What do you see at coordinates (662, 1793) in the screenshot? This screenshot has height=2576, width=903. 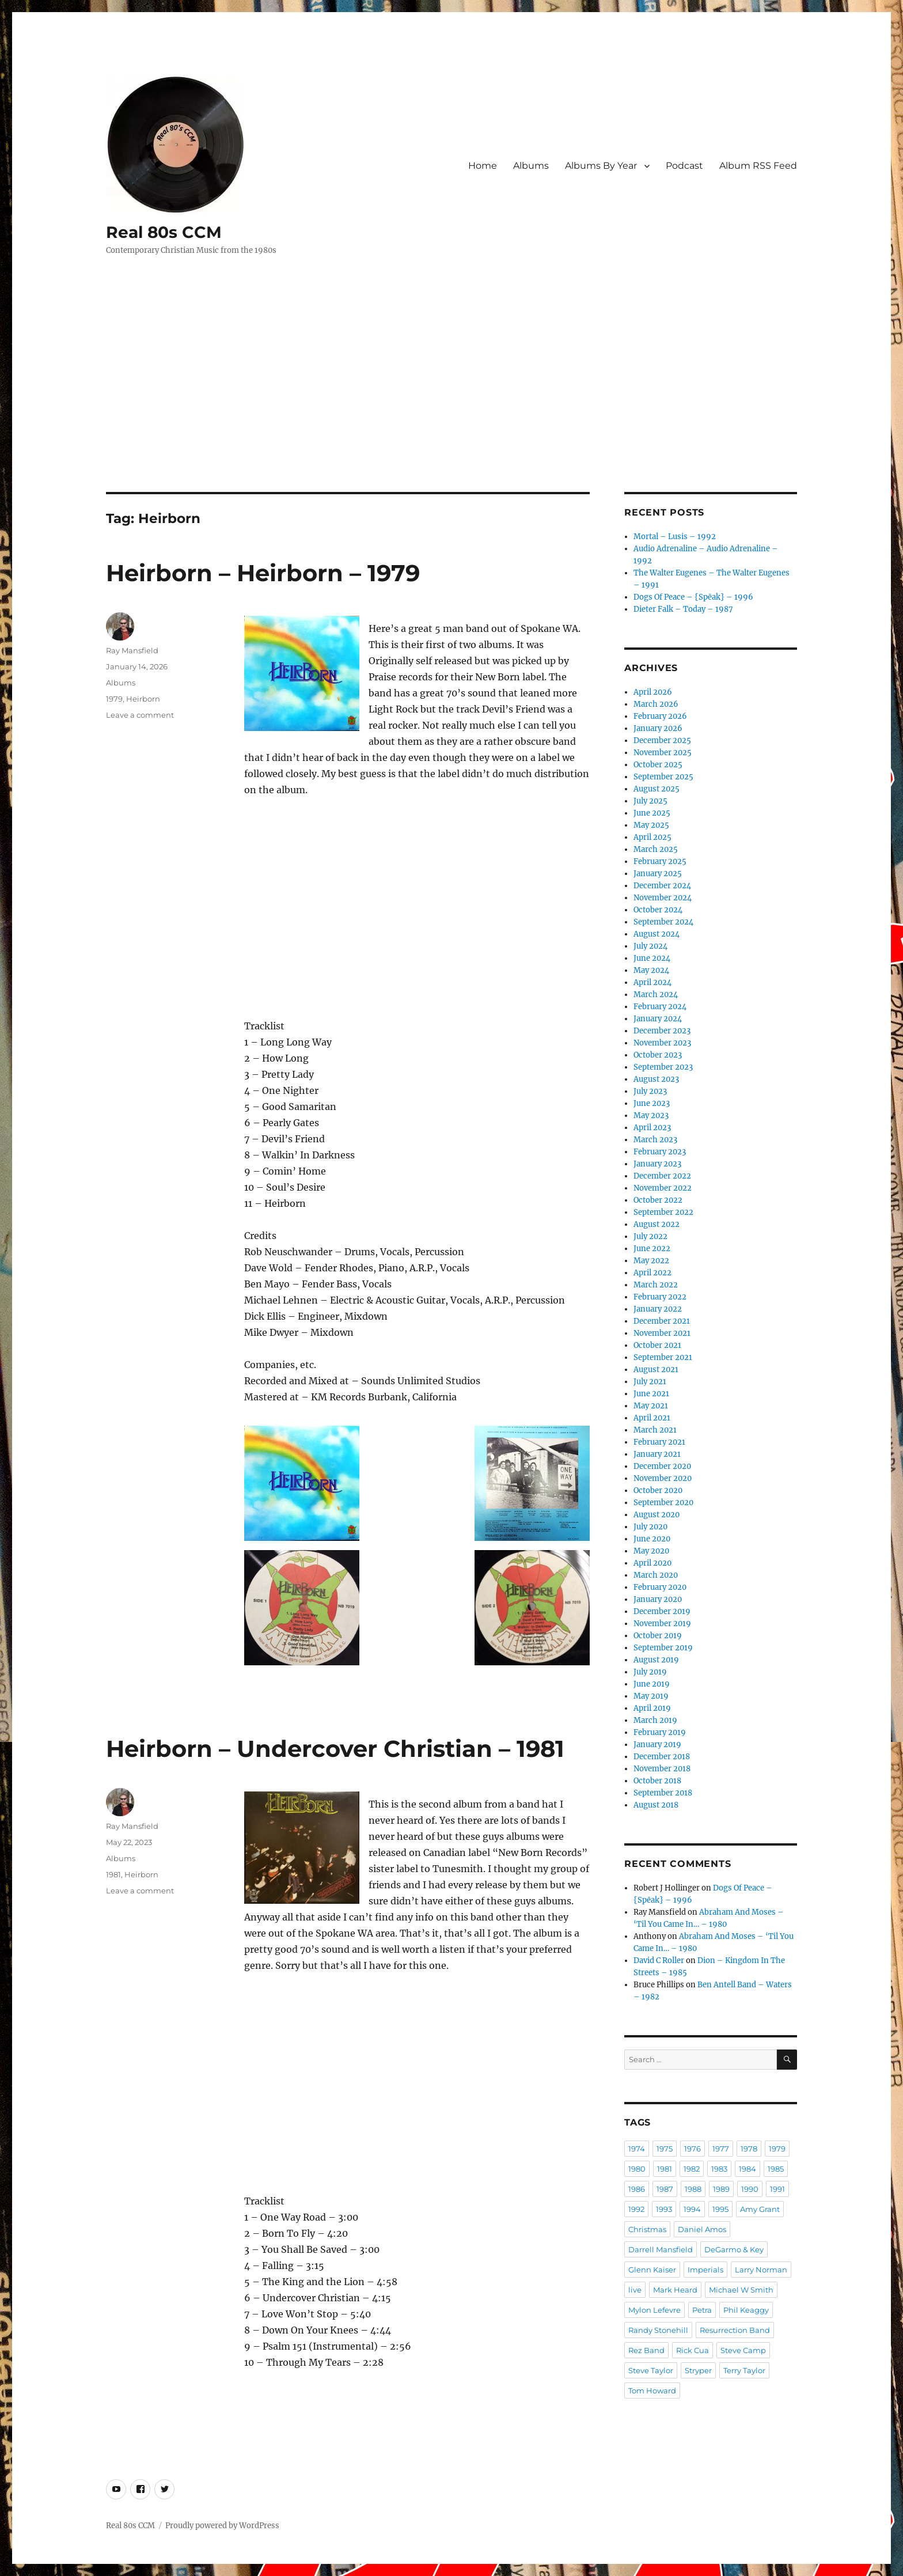 I see `September 2018` at bounding box center [662, 1793].